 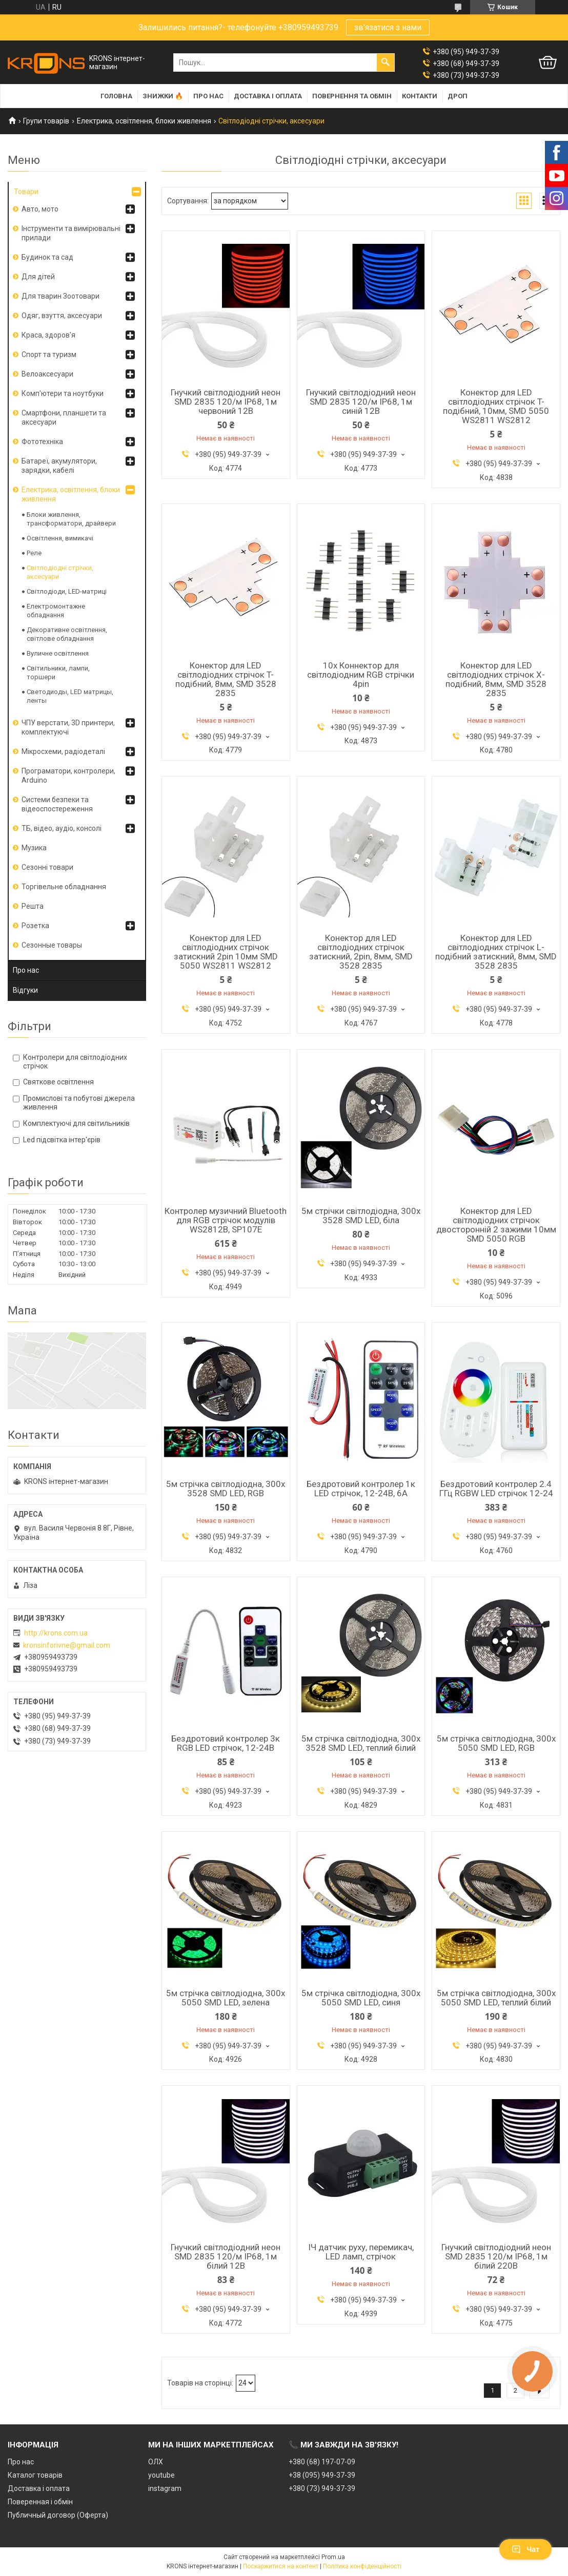 I want to click on Гнучкий світлодіодний неон SMD 2835 120/м IP68, 1м синій 12В, so click(x=361, y=401).